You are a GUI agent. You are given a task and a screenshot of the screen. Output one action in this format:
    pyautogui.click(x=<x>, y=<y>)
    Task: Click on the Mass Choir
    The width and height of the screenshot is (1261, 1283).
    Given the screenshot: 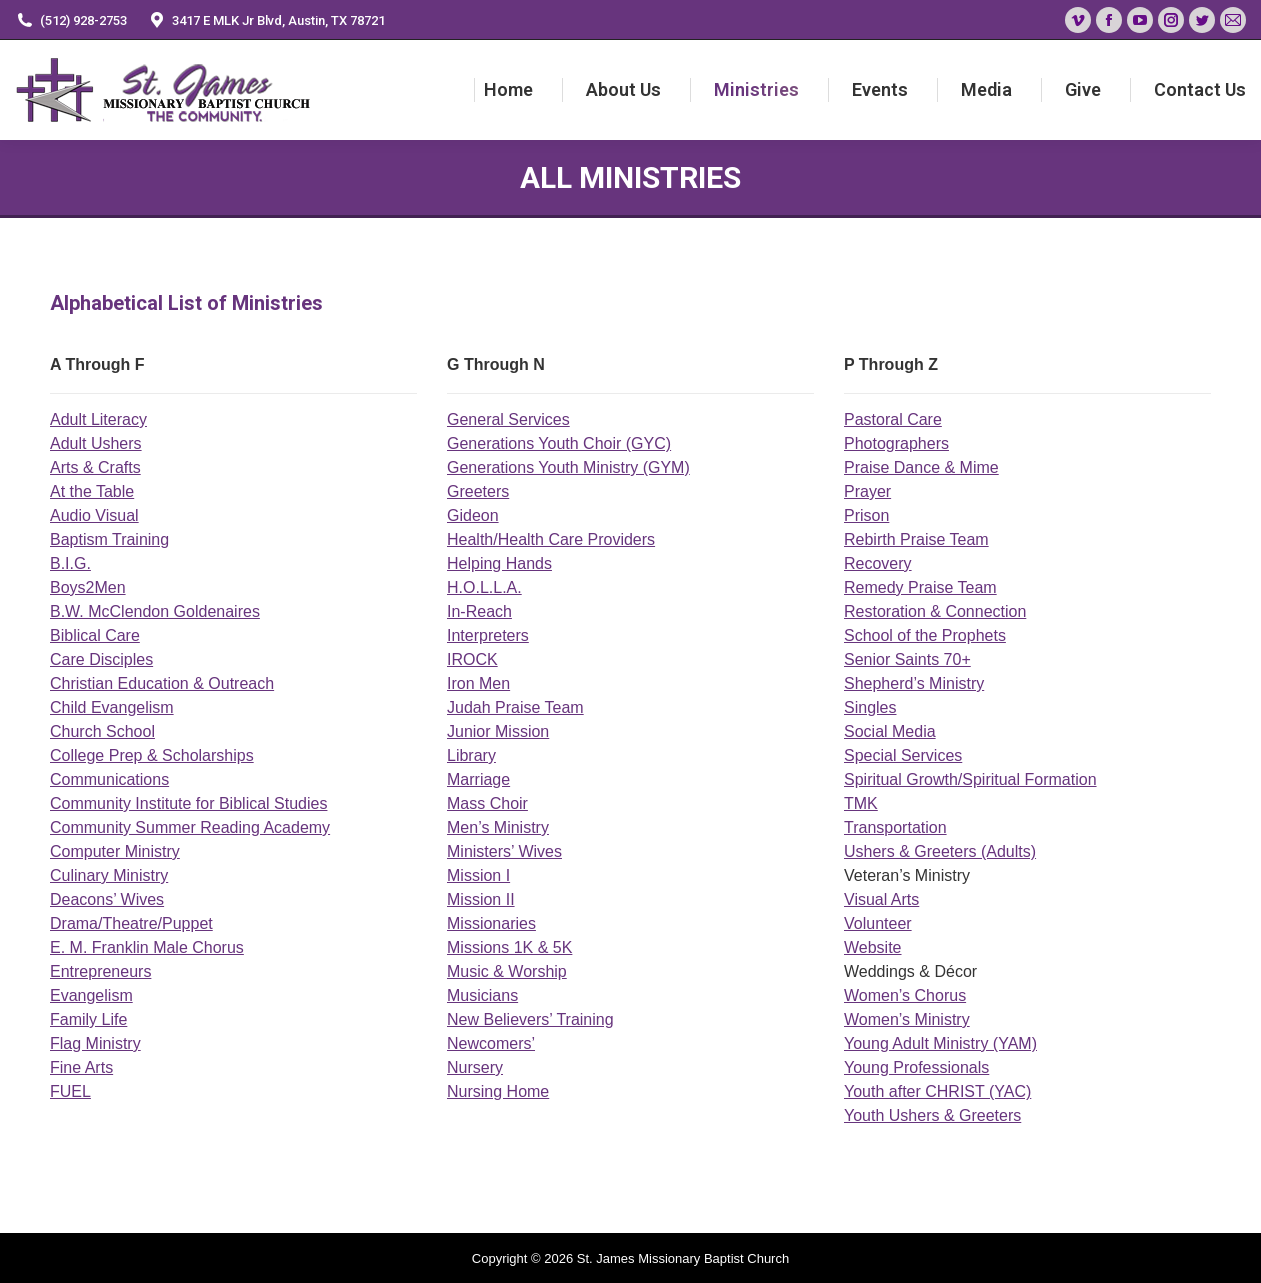 What is the action you would take?
    pyautogui.click(x=487, y=803)
    